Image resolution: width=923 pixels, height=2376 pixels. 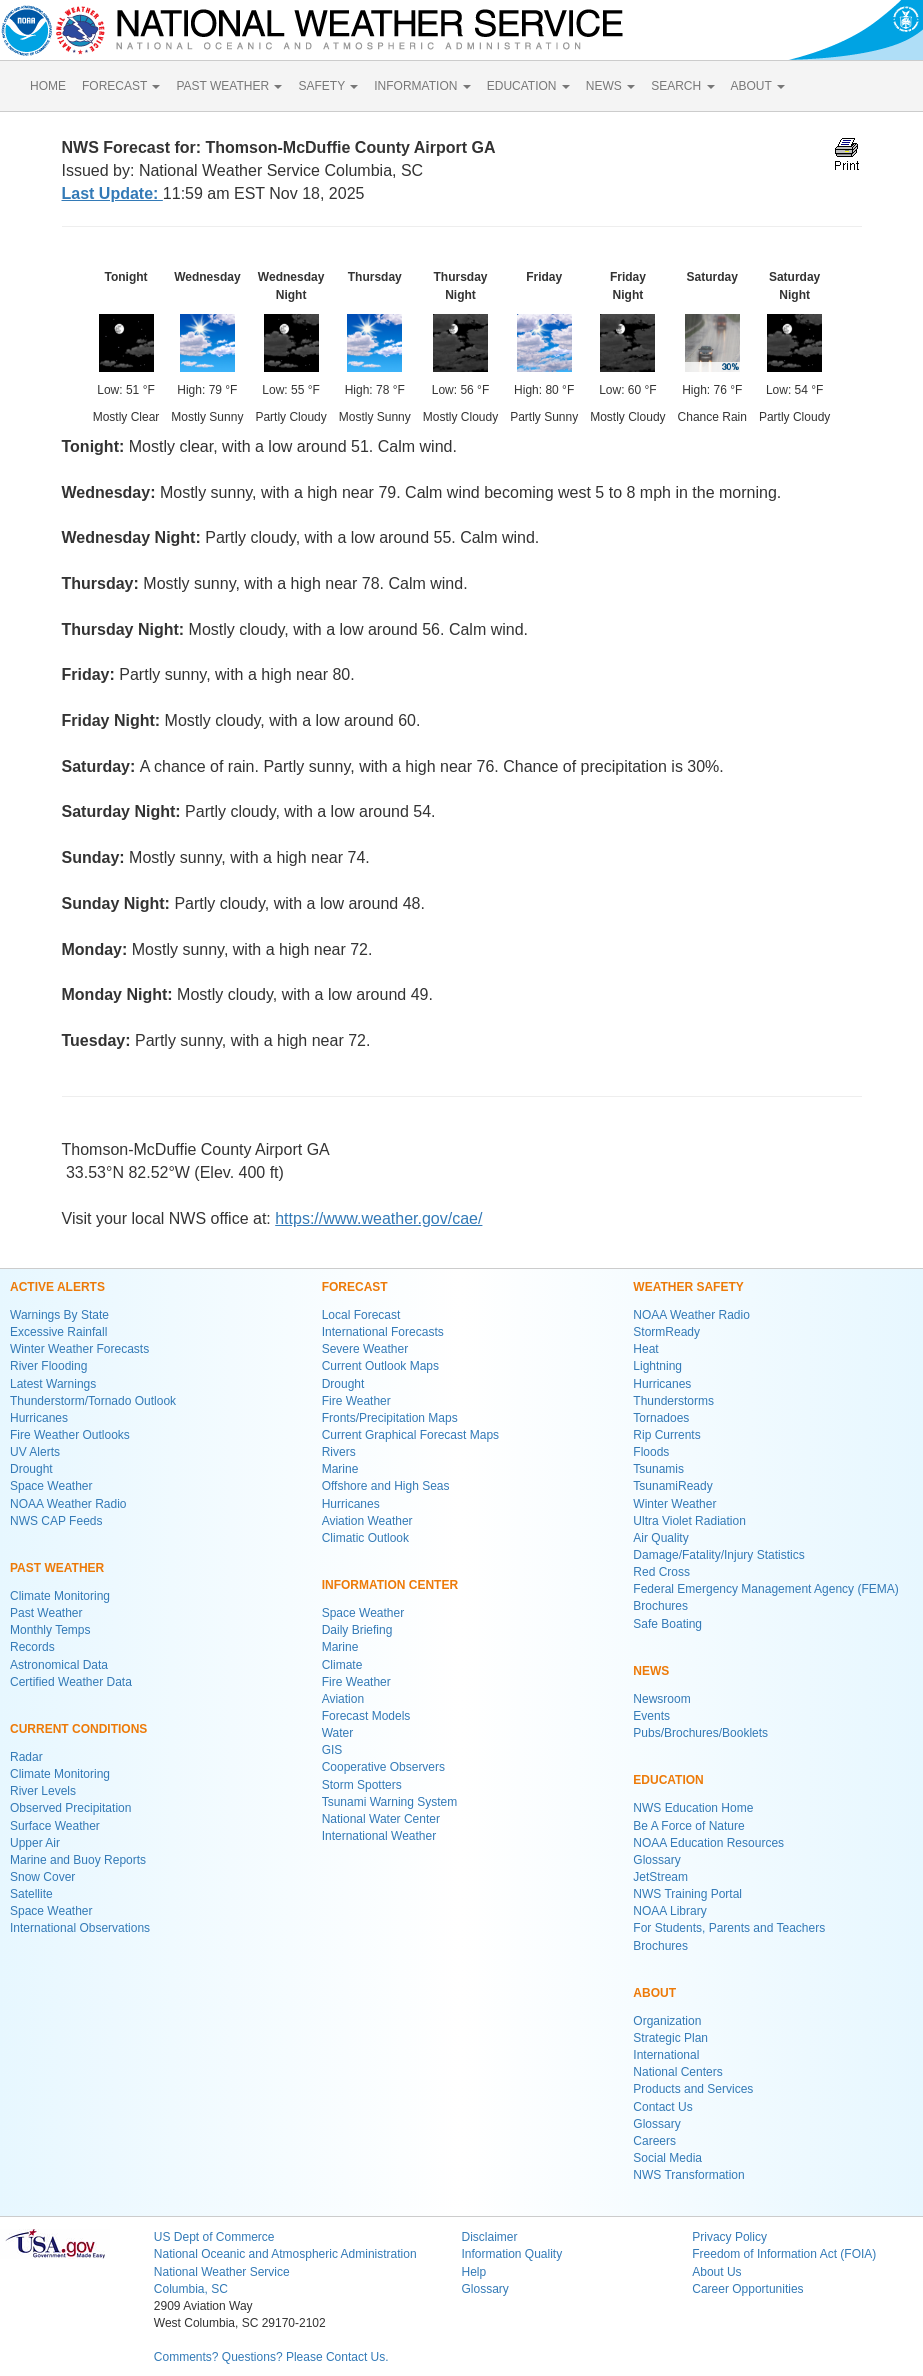 I want to click on Thunderstorms, so click(x=673, y=1401).